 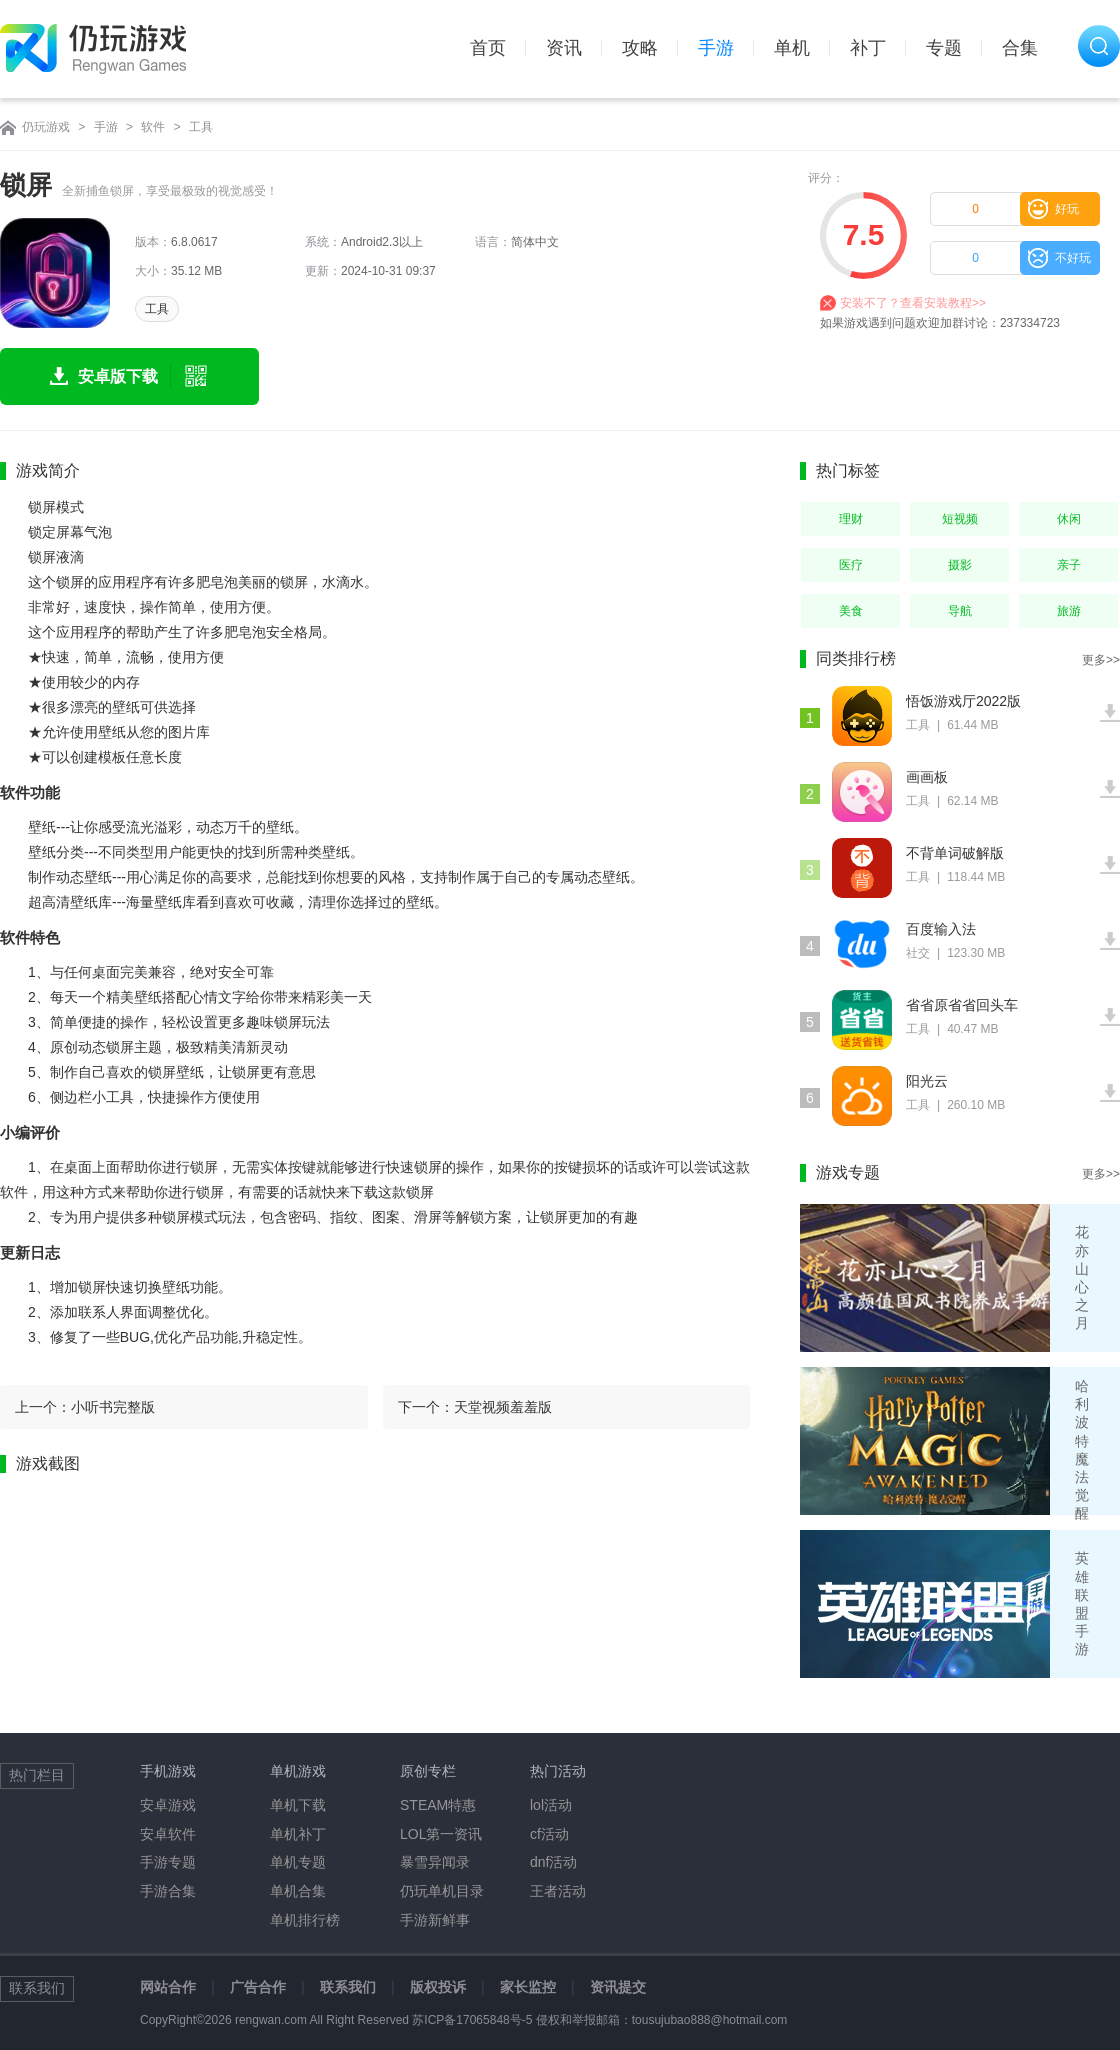 What do you see at coordinates (618, 1987) in the screenshot?
I see `资讯提交` at bounding box center [618, 1987].